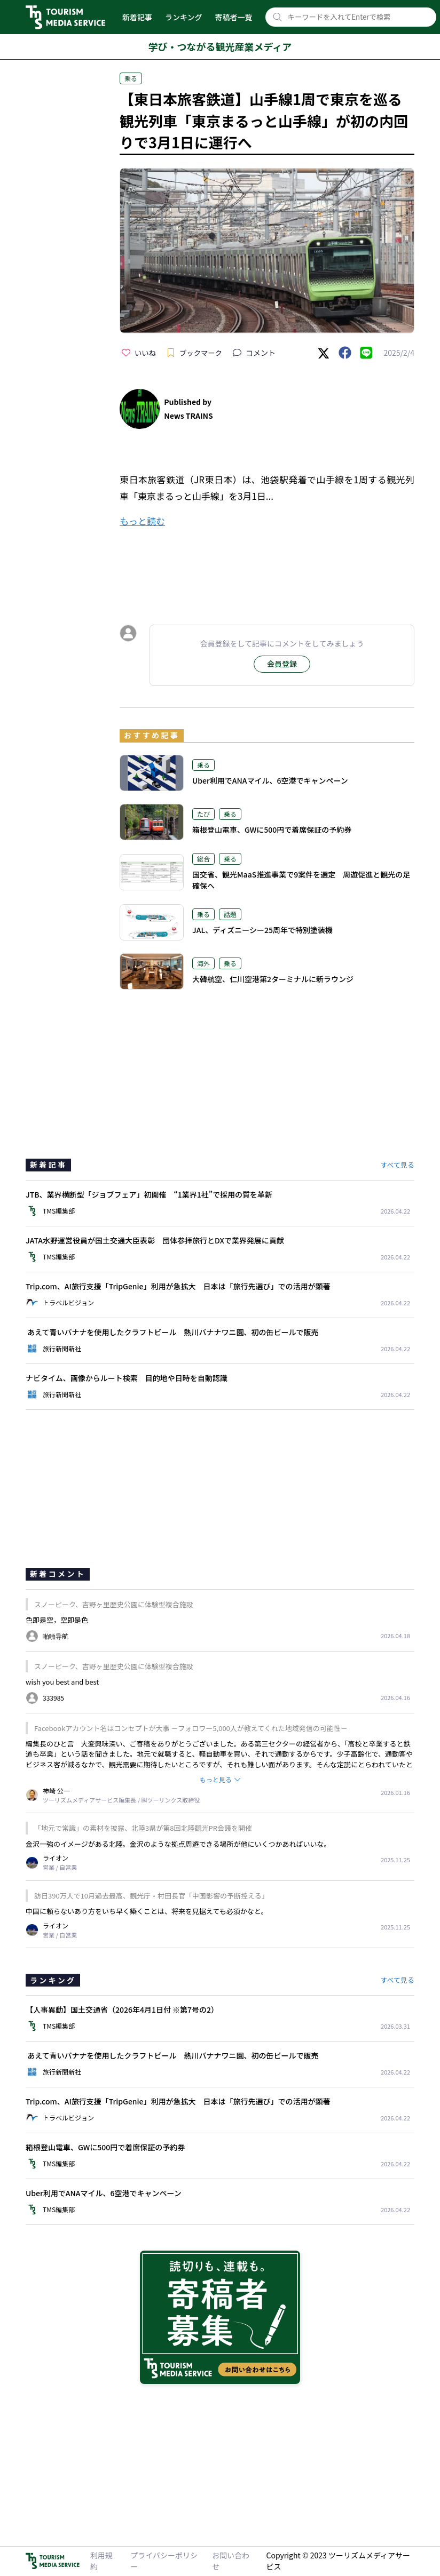  What do you see at coordinates (147, 1911) in the screenshot?
I see `中国に頼らないあり方をいち早く築くことは、将来を見据えても必須かなと。` at bounding box center [147, 1911].